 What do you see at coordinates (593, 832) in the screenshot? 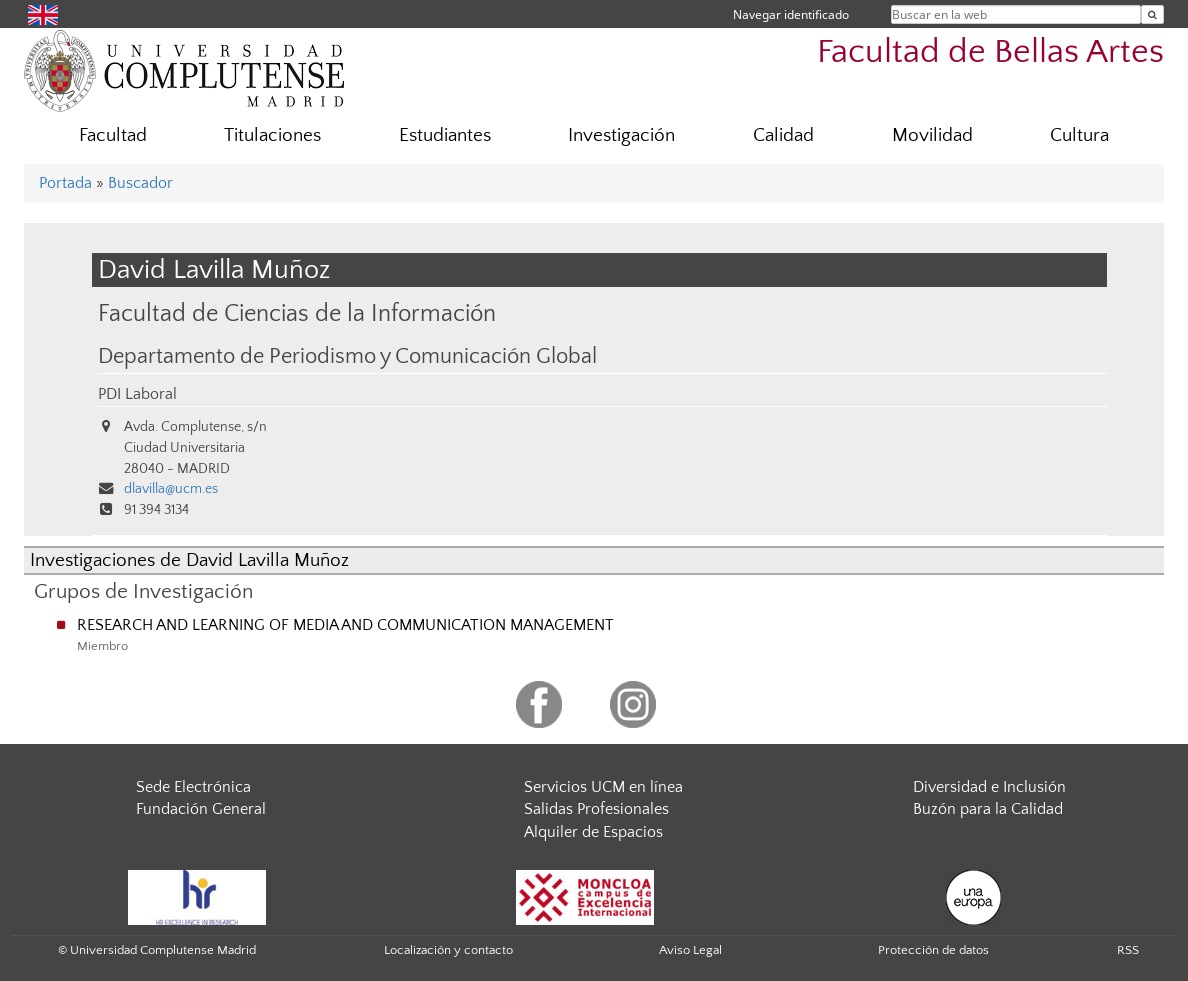
I see `Alquiler de Espacios` at bounding box center [593, 832].